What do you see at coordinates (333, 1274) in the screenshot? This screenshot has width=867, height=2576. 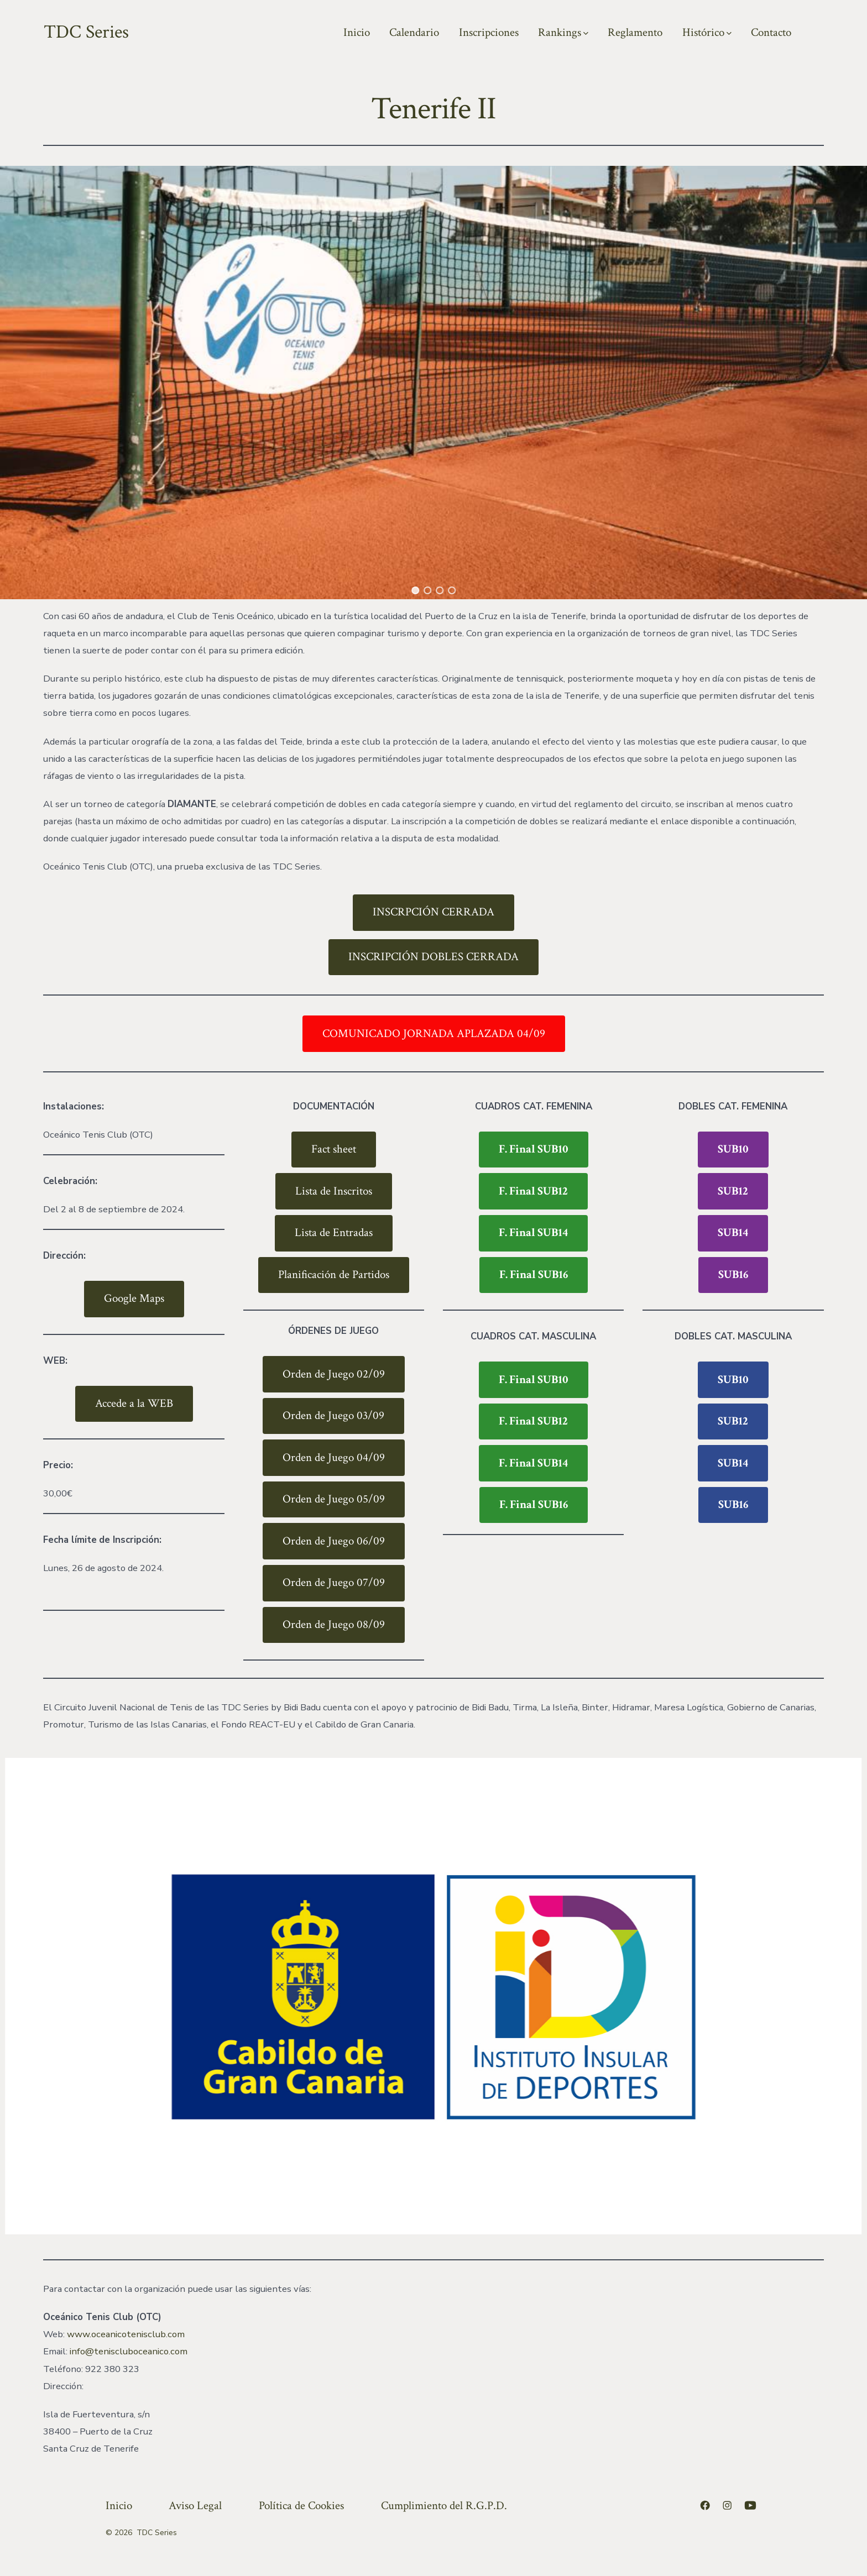 I see `Planificación de Partidos` at bounding box center [333, 1274].